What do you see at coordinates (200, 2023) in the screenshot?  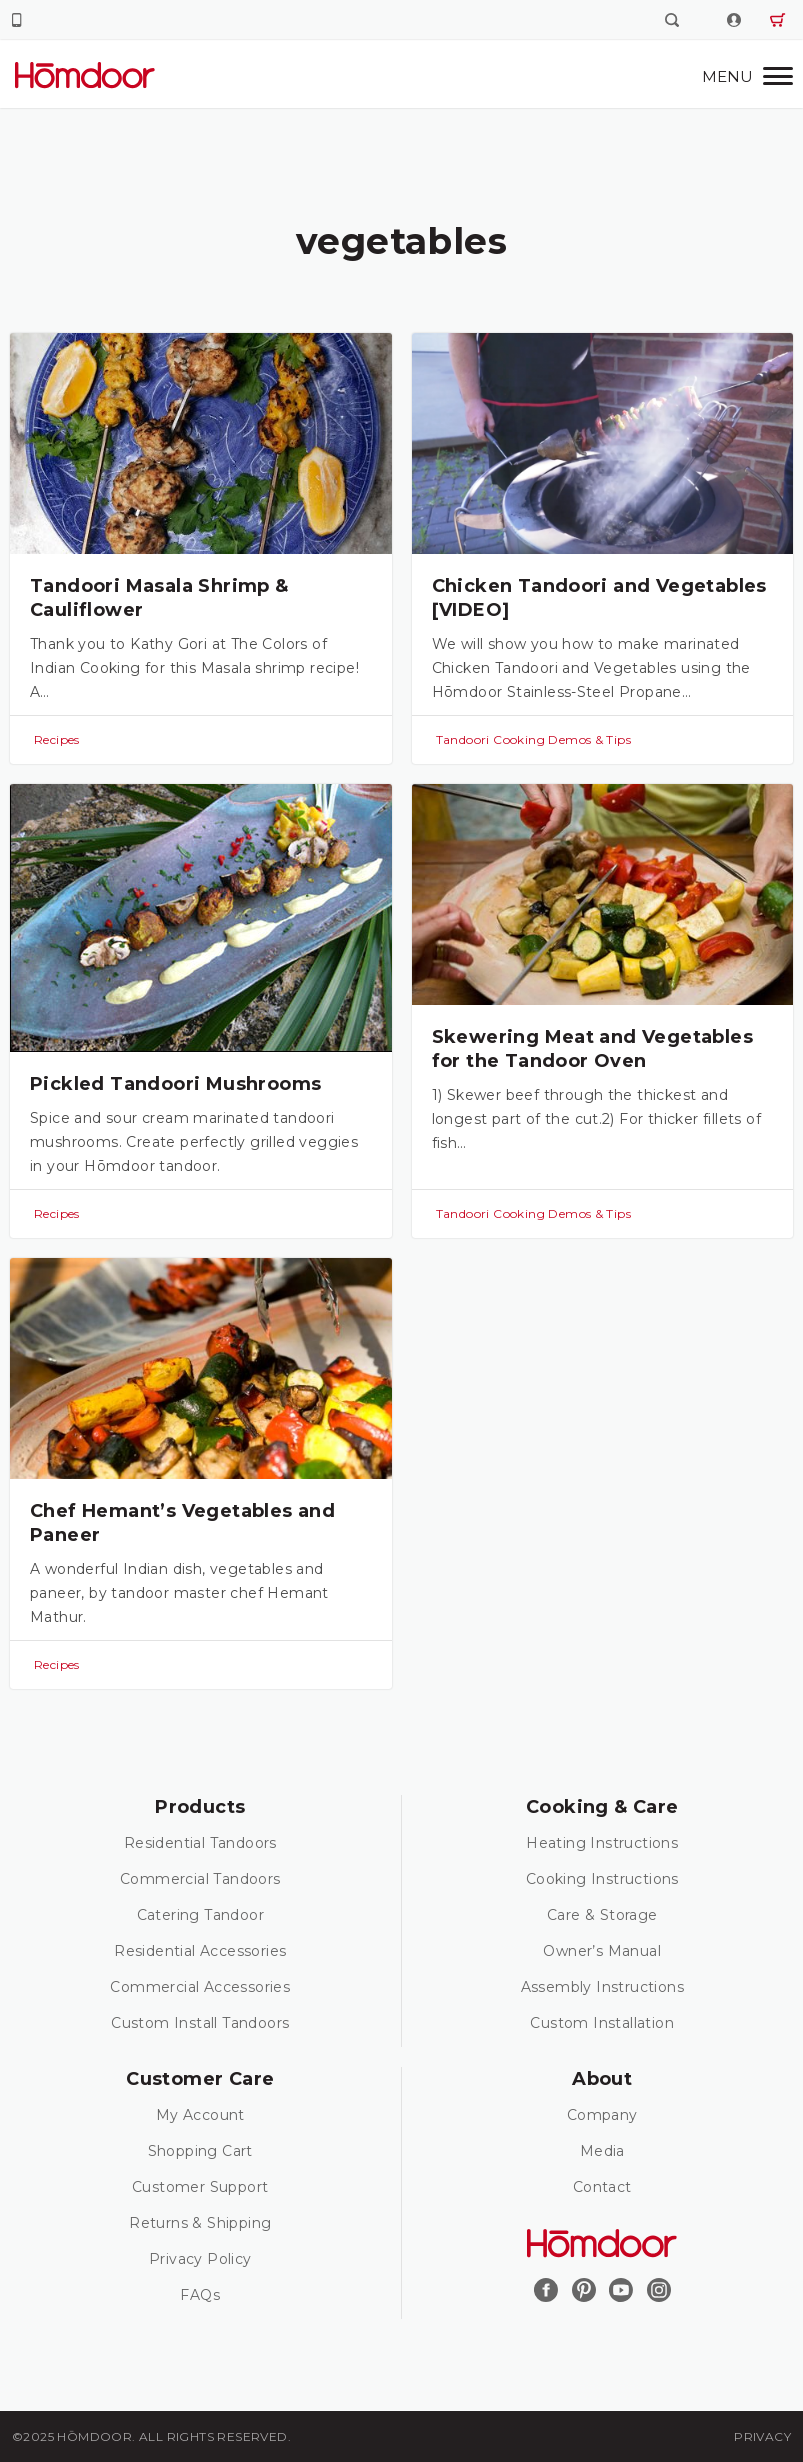 I see `Custom Install Tandoors` at bounding box center [200, 2023].